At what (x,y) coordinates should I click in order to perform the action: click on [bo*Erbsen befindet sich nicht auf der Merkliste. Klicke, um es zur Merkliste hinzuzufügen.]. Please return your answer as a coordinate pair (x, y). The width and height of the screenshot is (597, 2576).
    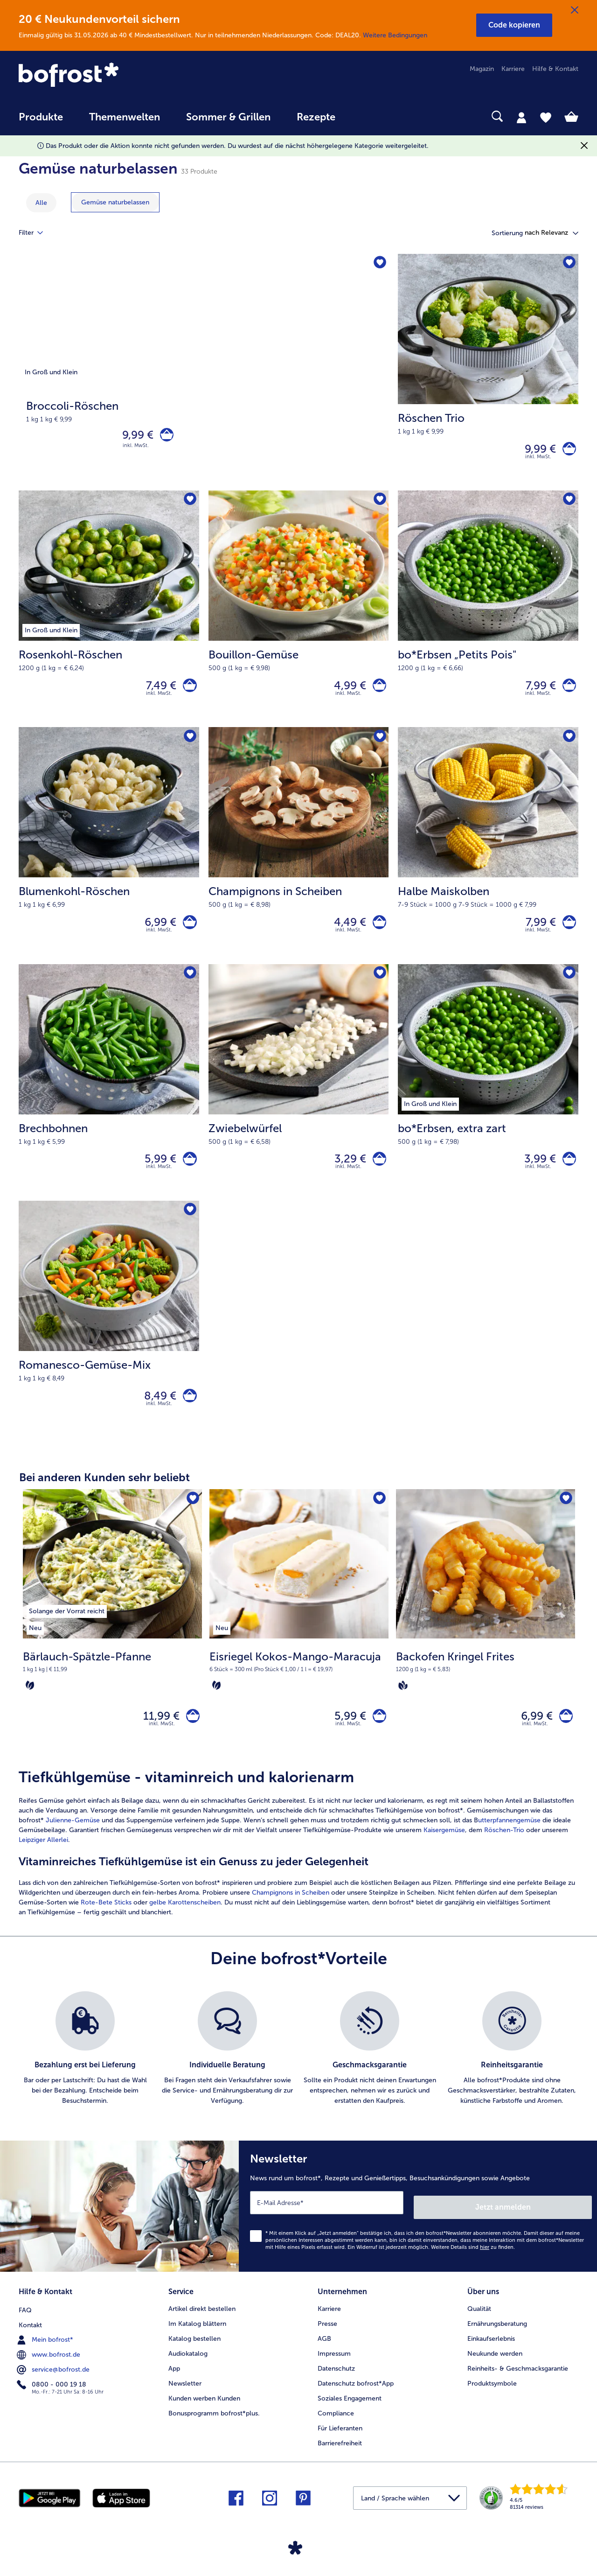
    Looking at the image, I should click on (568, 987).